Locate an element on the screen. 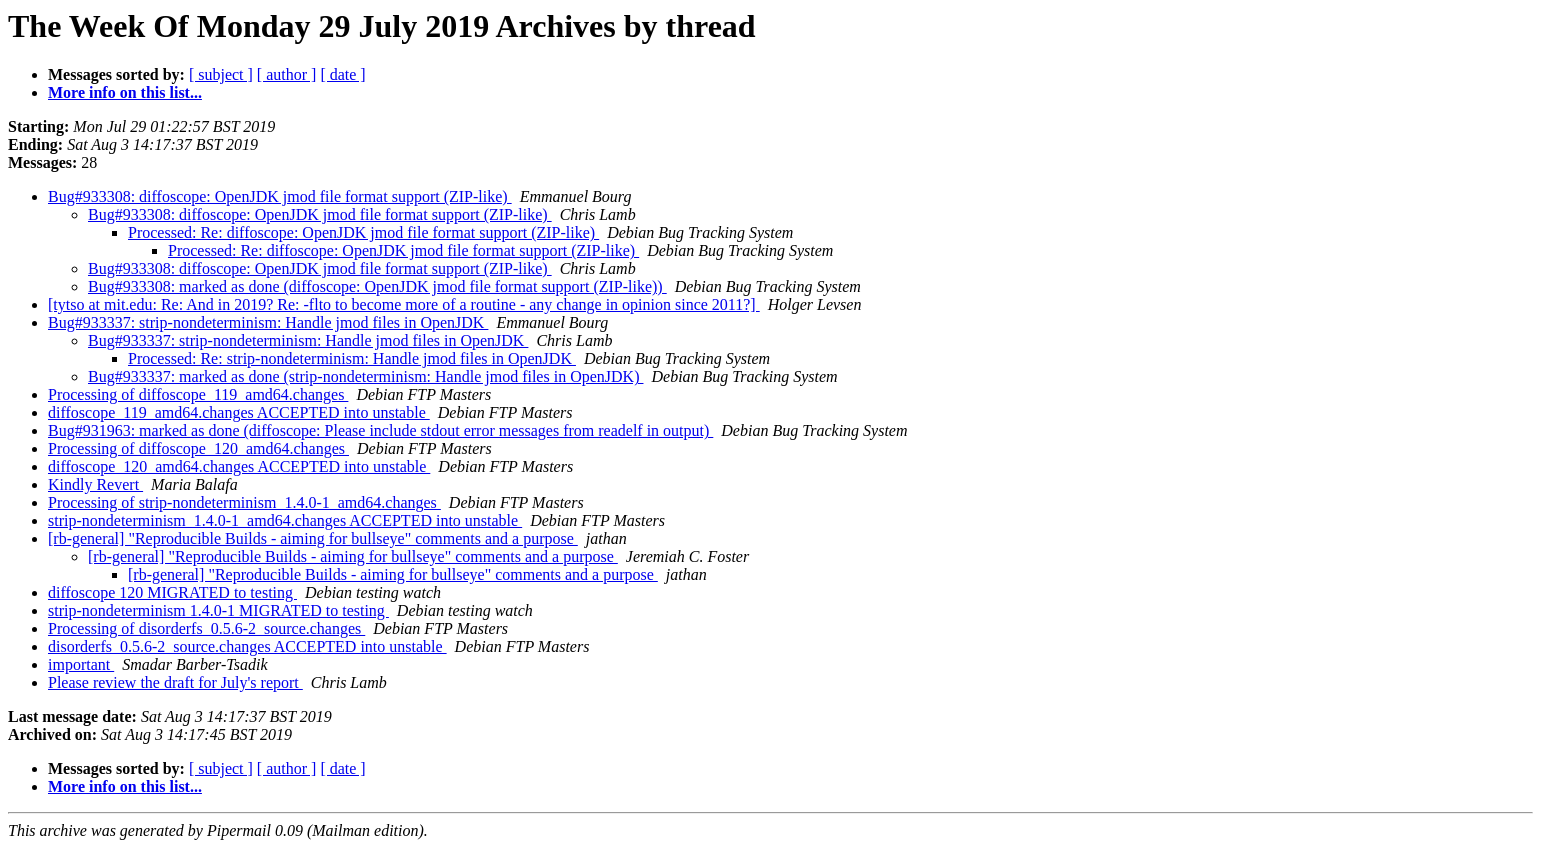 The width and height of the screenshot is (1541, 848). Processed: Re: diffoscope: OpenJDK jmod file format support (ZIP-like) is located at coordinates (363, 232).